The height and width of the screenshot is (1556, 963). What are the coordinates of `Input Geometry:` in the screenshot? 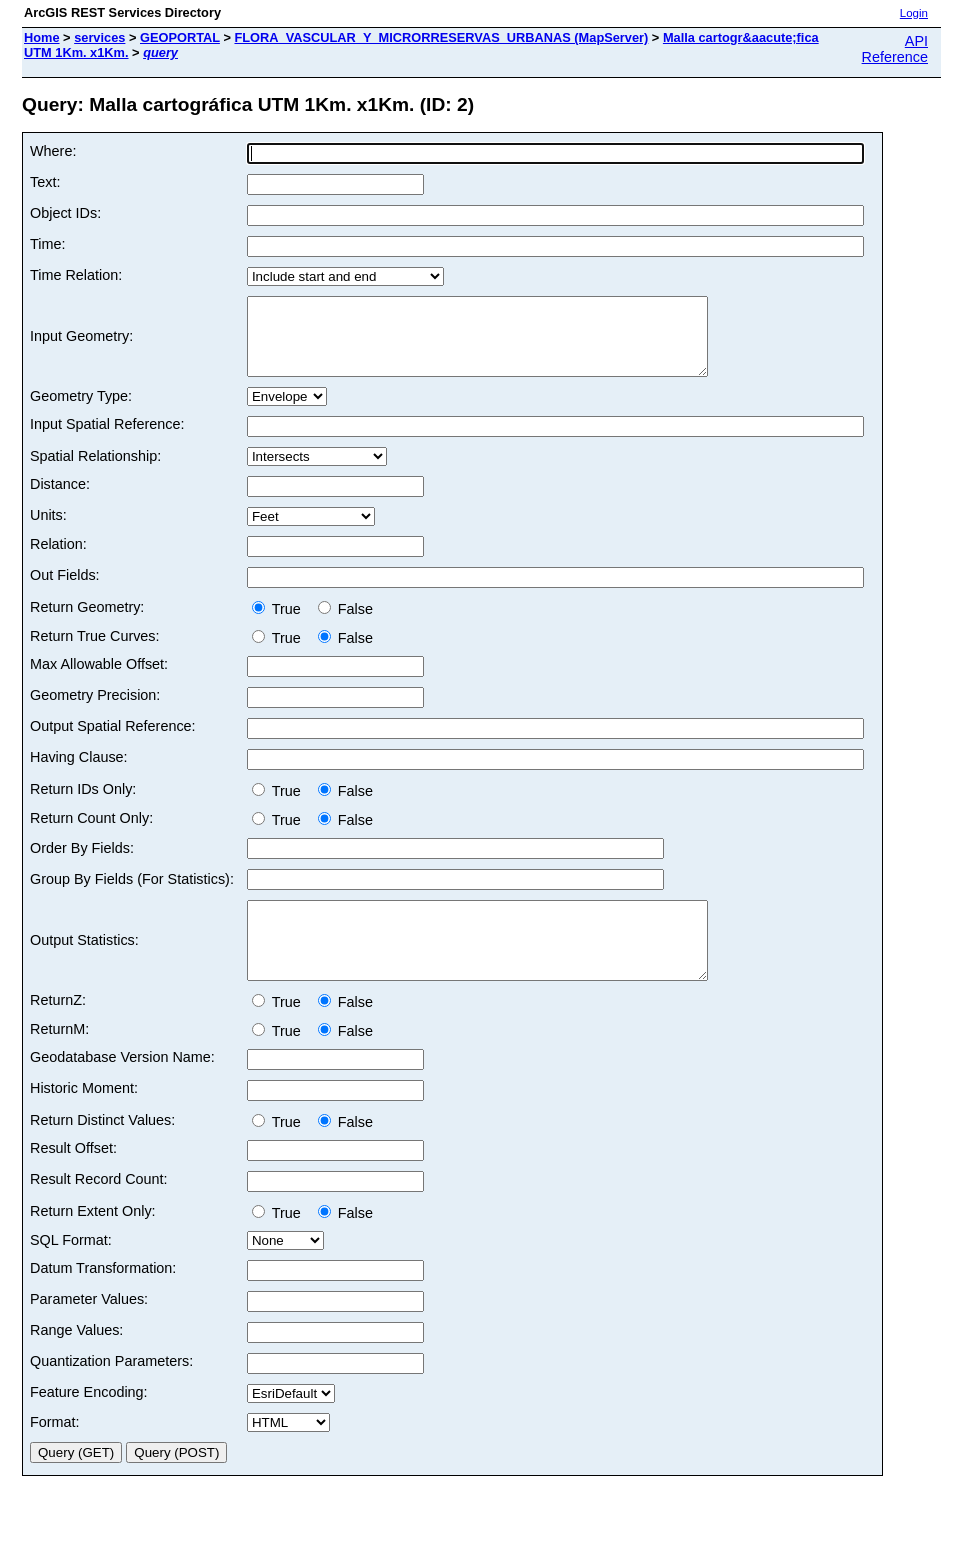 It's located at (81, 344).